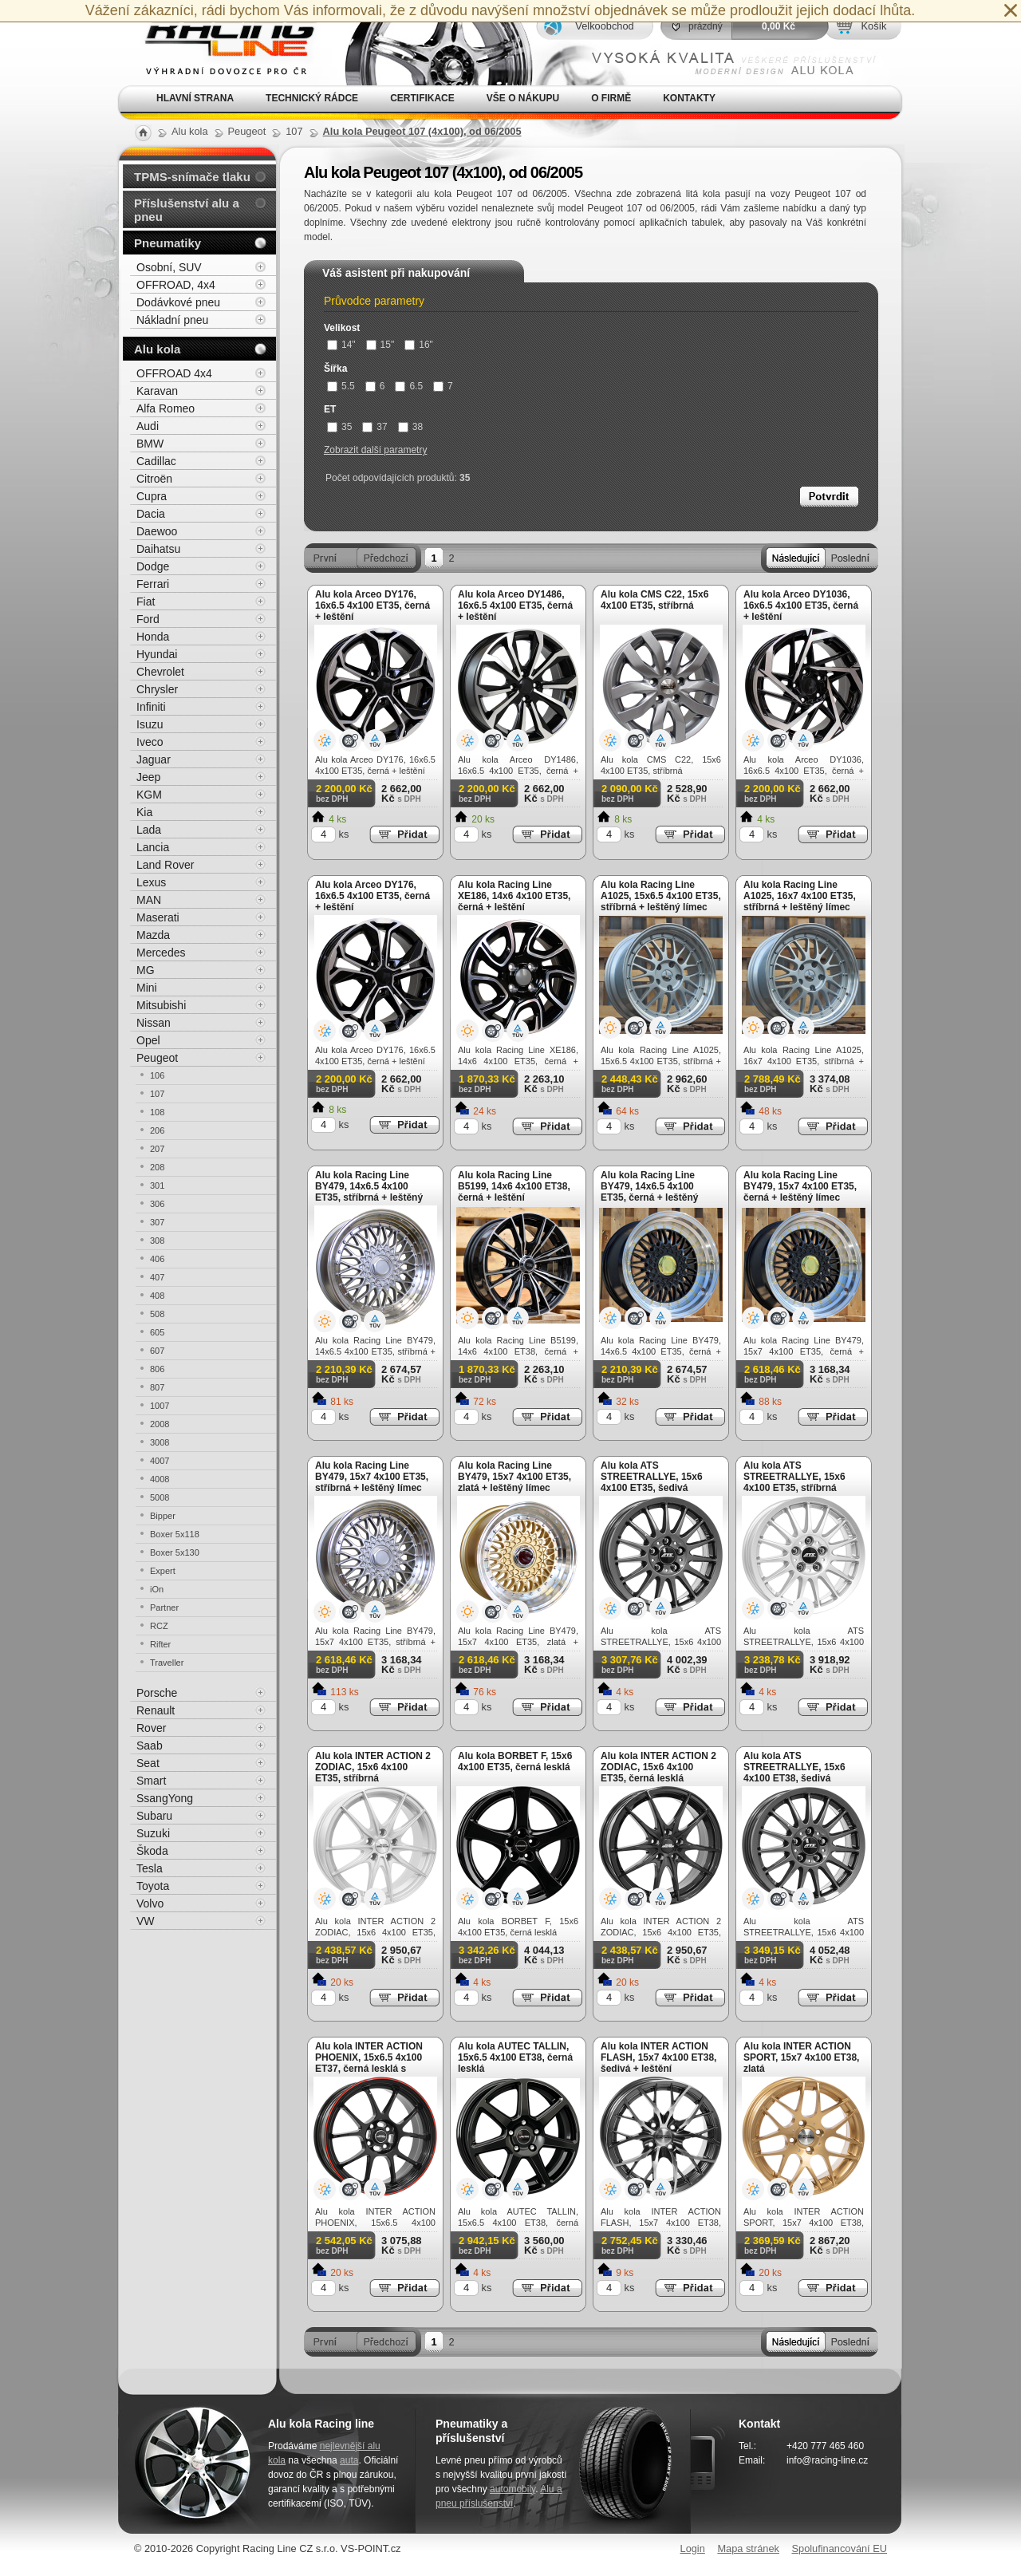  What do you see at coordinates (148, 1763) in the screenshot?
I see `Seat` at bounding box center [148, 1763].